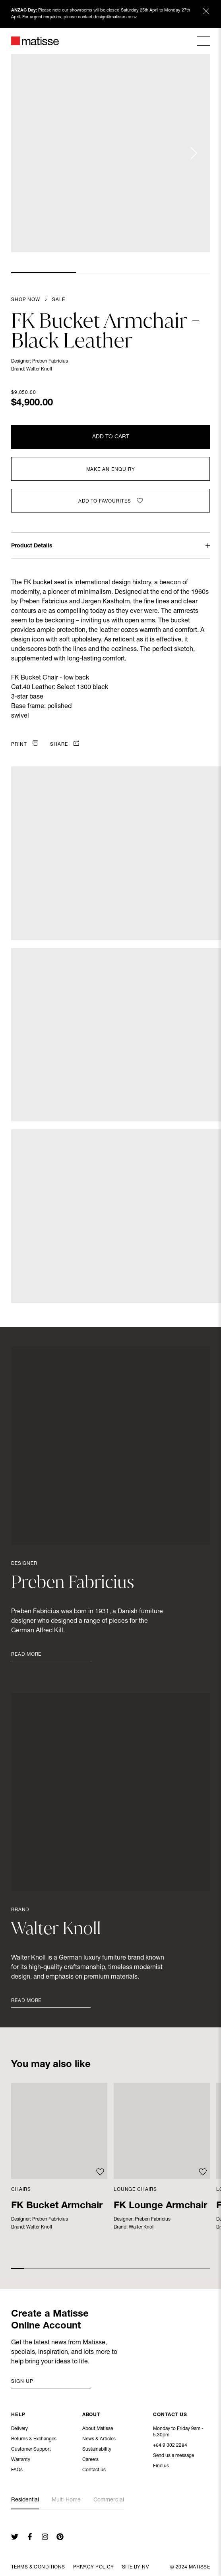 Image resolution: width=221 pixels, height=2576 pixels. Describe the element at coordinates (99, 2439) in the screenshot. I see `News & Articles` at that location.